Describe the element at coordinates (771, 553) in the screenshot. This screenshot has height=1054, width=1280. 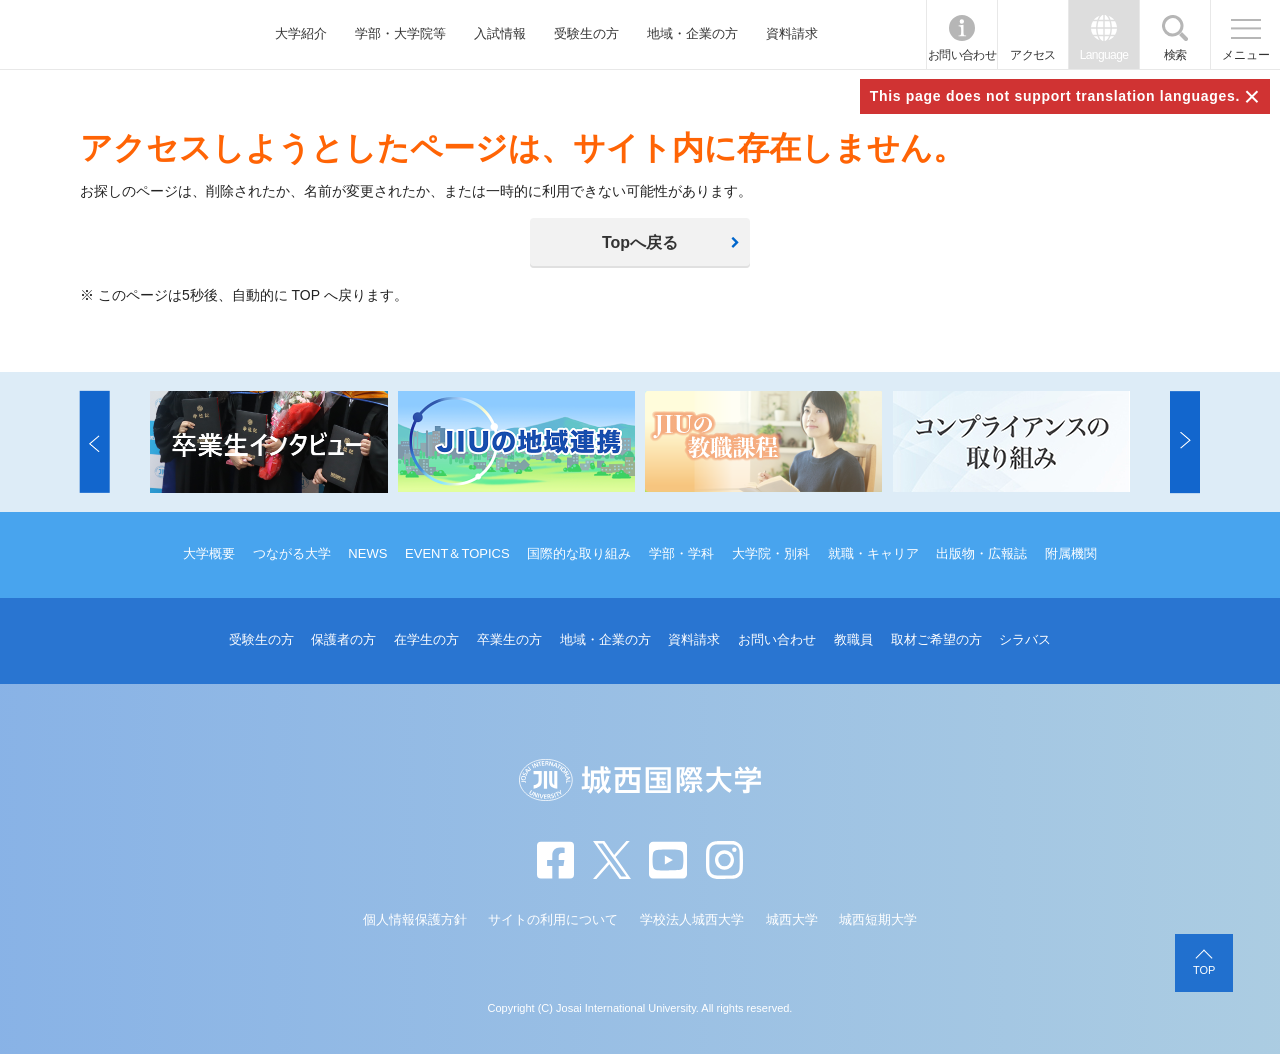
I see `大学院・別科` at that location.